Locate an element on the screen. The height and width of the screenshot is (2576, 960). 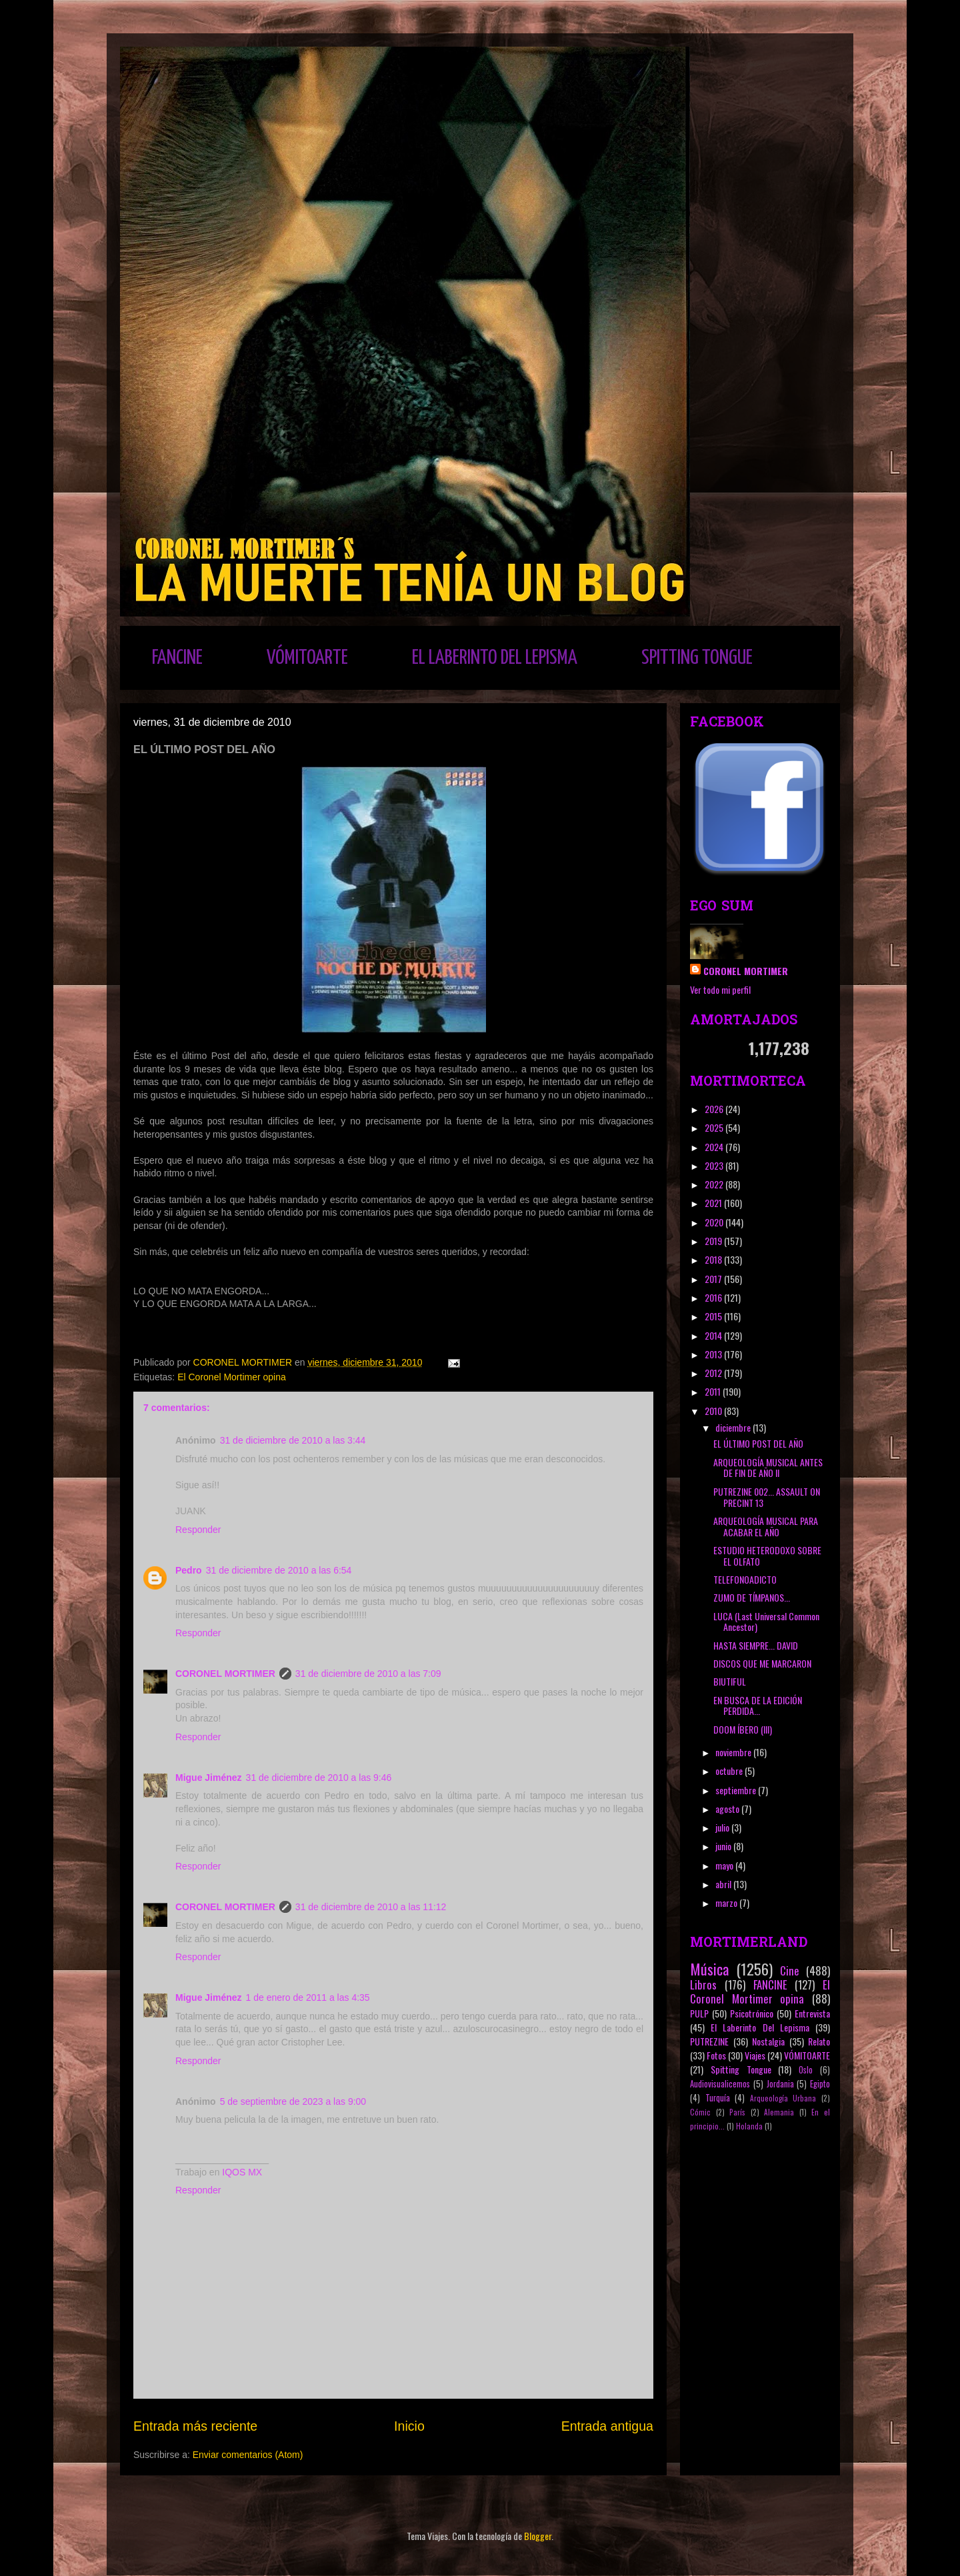
octubre is located at coordinates (730, 1771).